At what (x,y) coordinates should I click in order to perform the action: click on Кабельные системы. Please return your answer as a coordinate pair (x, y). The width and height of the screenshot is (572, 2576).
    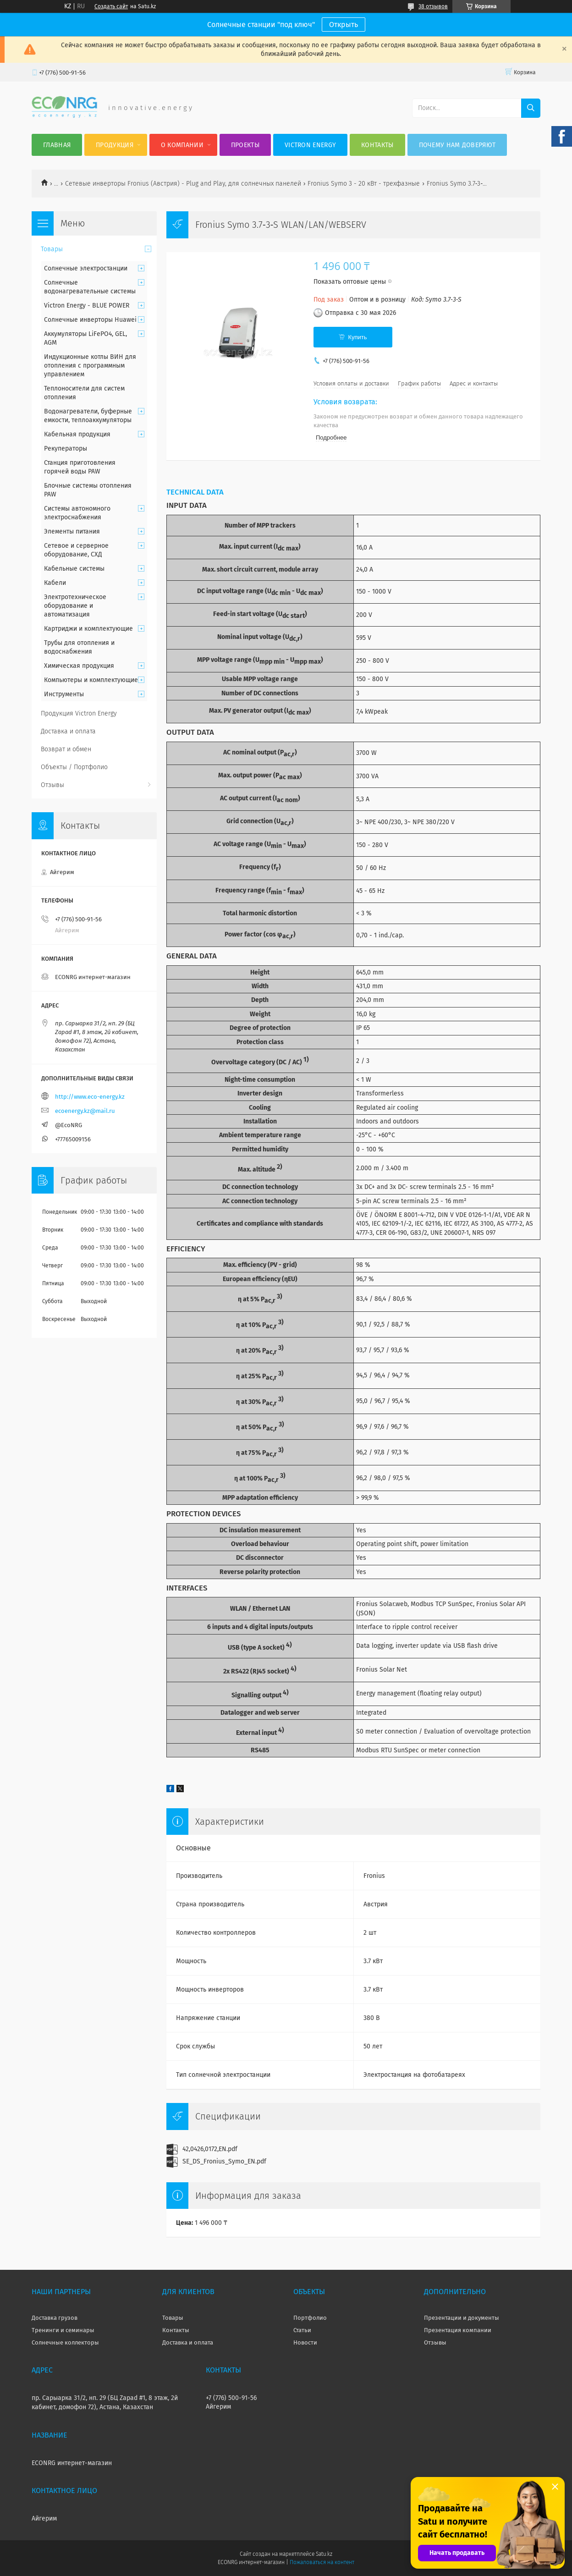
    Looking at the image, I should click on (74, 568).